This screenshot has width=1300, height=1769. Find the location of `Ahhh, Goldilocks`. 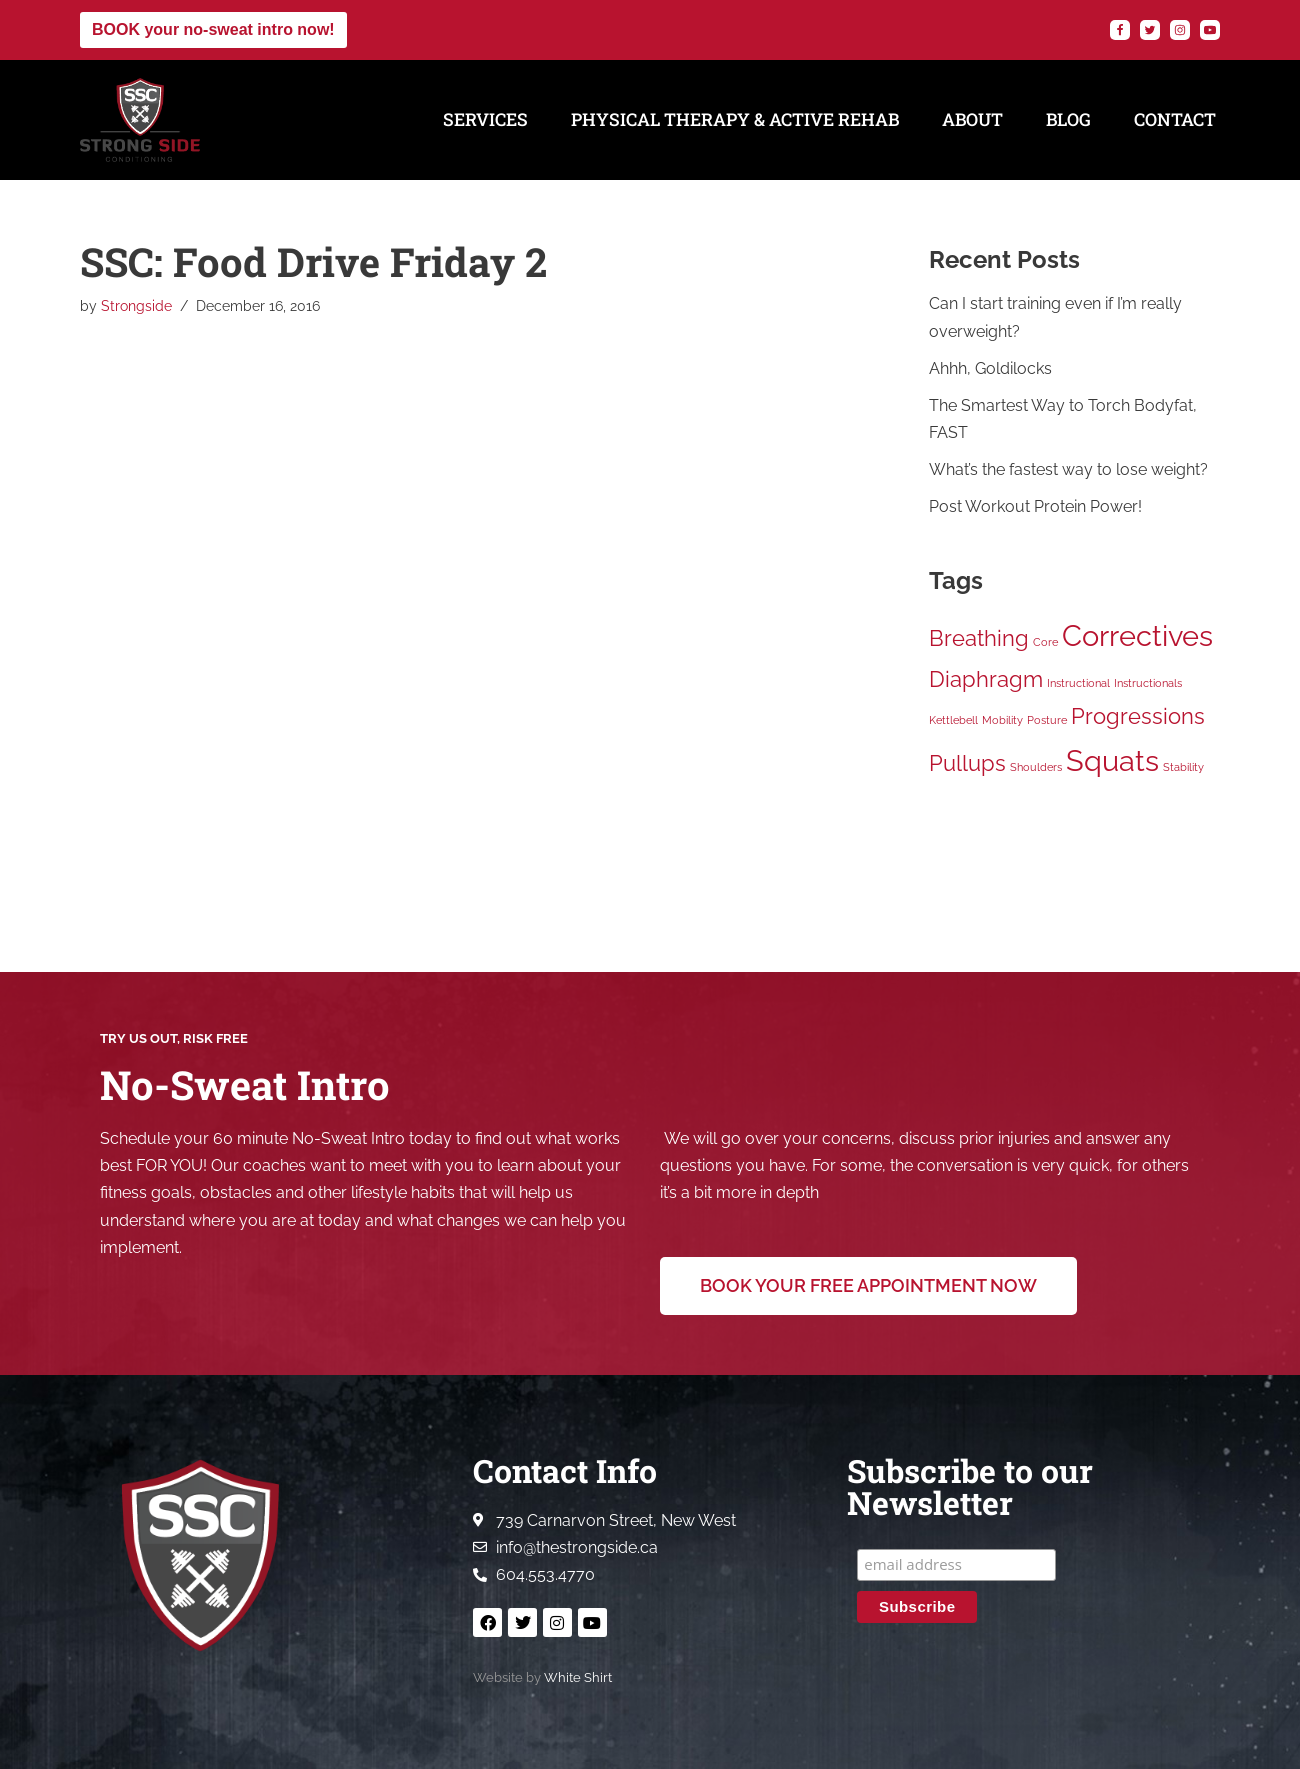

Ahhh, Goldilocks is located at coordinates (990, 368).